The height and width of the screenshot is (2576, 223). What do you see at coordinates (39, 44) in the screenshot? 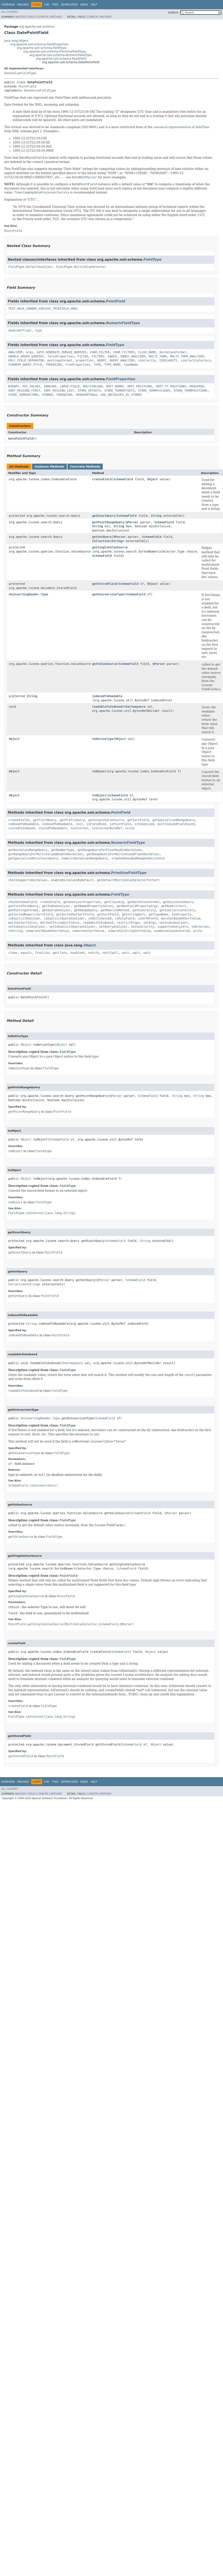
I see `org.apache.solr.schema.FieldProperties` at bounding box center [39, 44].